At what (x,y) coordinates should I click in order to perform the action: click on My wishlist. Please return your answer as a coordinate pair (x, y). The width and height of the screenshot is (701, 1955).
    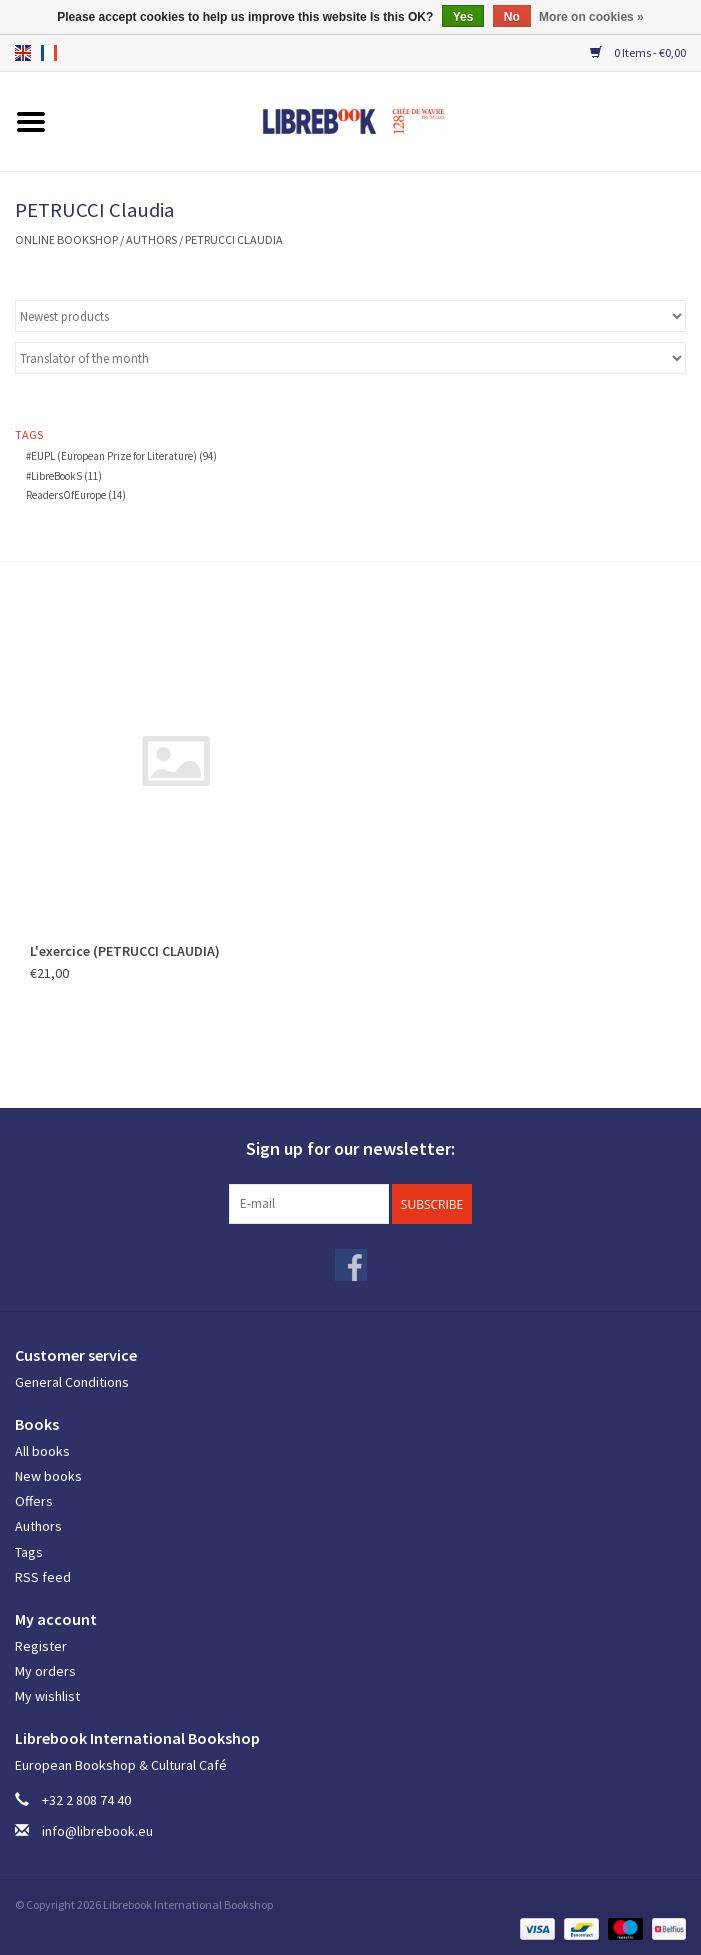
    Looking at the image, I should click on (47, 1696).